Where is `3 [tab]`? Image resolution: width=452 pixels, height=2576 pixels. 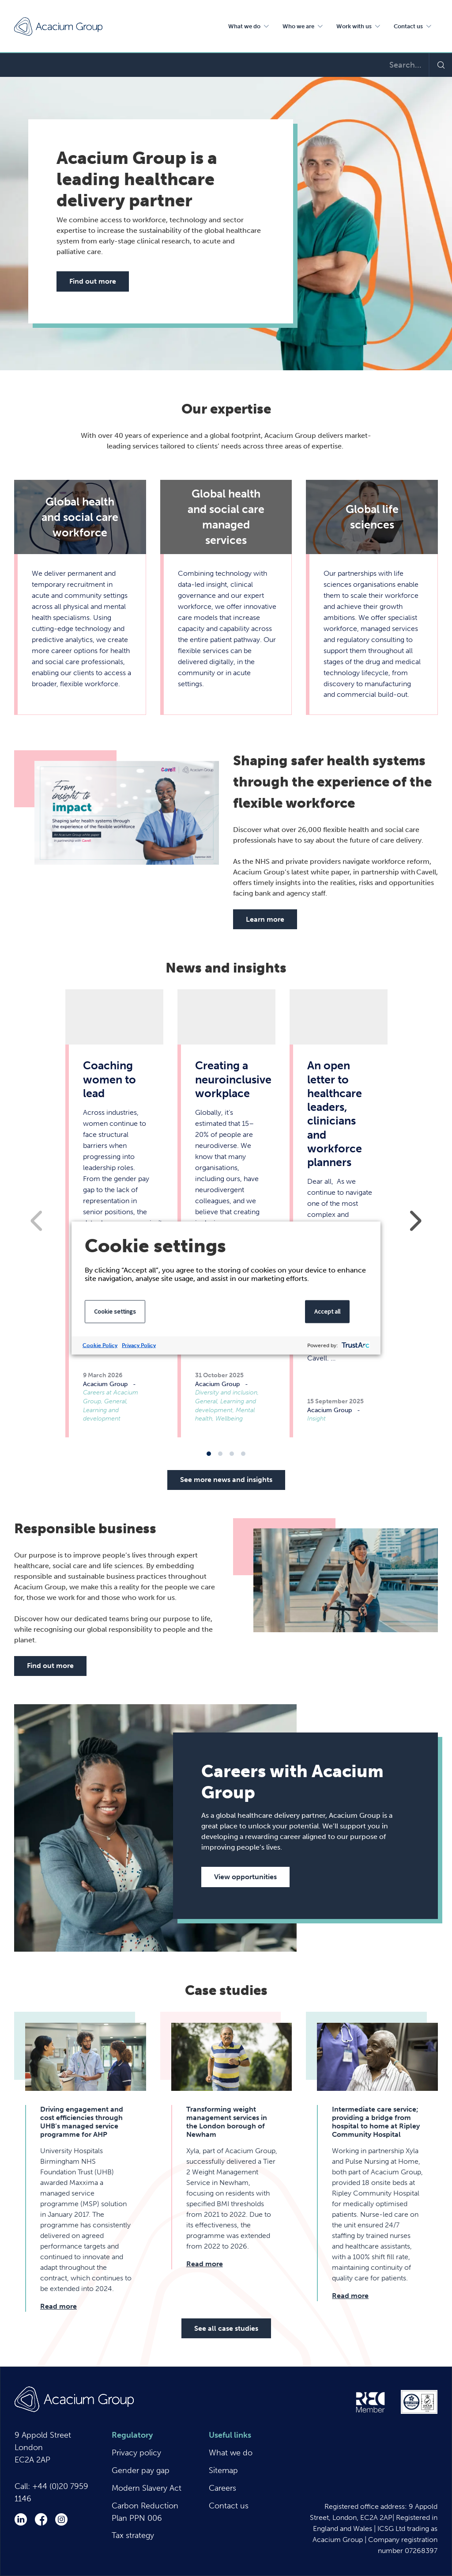
3 [tab] is located at coordinates (232, 1453).